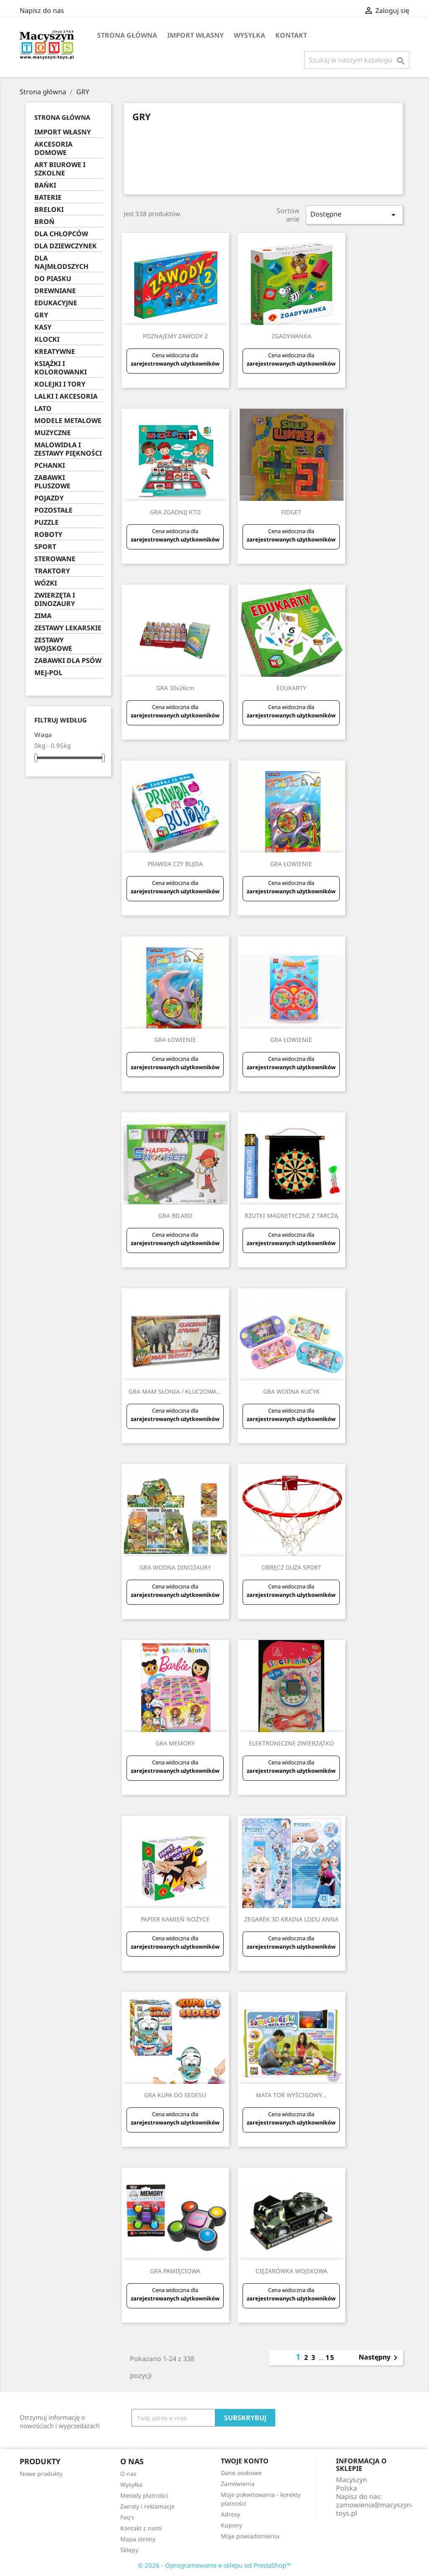  Describe the element at coordinates (175, 2095) in the screenshot. I see `GRA KUPA DO SEDESU` at that location.